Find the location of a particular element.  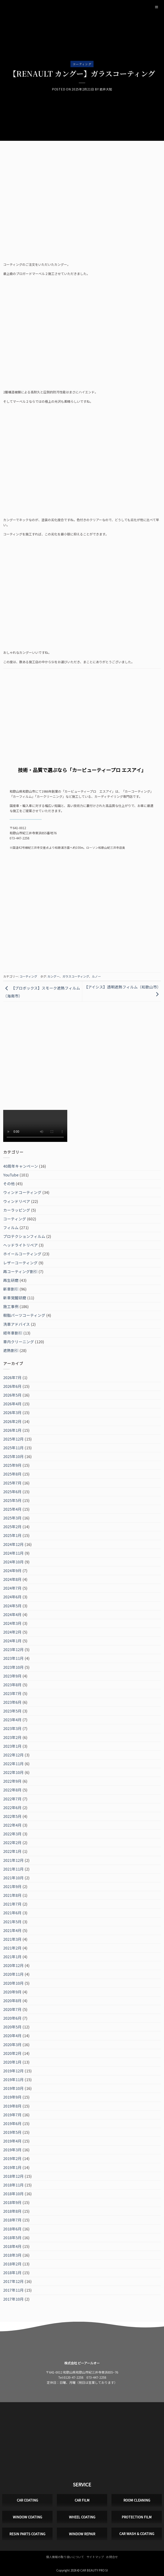

ROOM CLEANING is located at coordinates (136, 2500).